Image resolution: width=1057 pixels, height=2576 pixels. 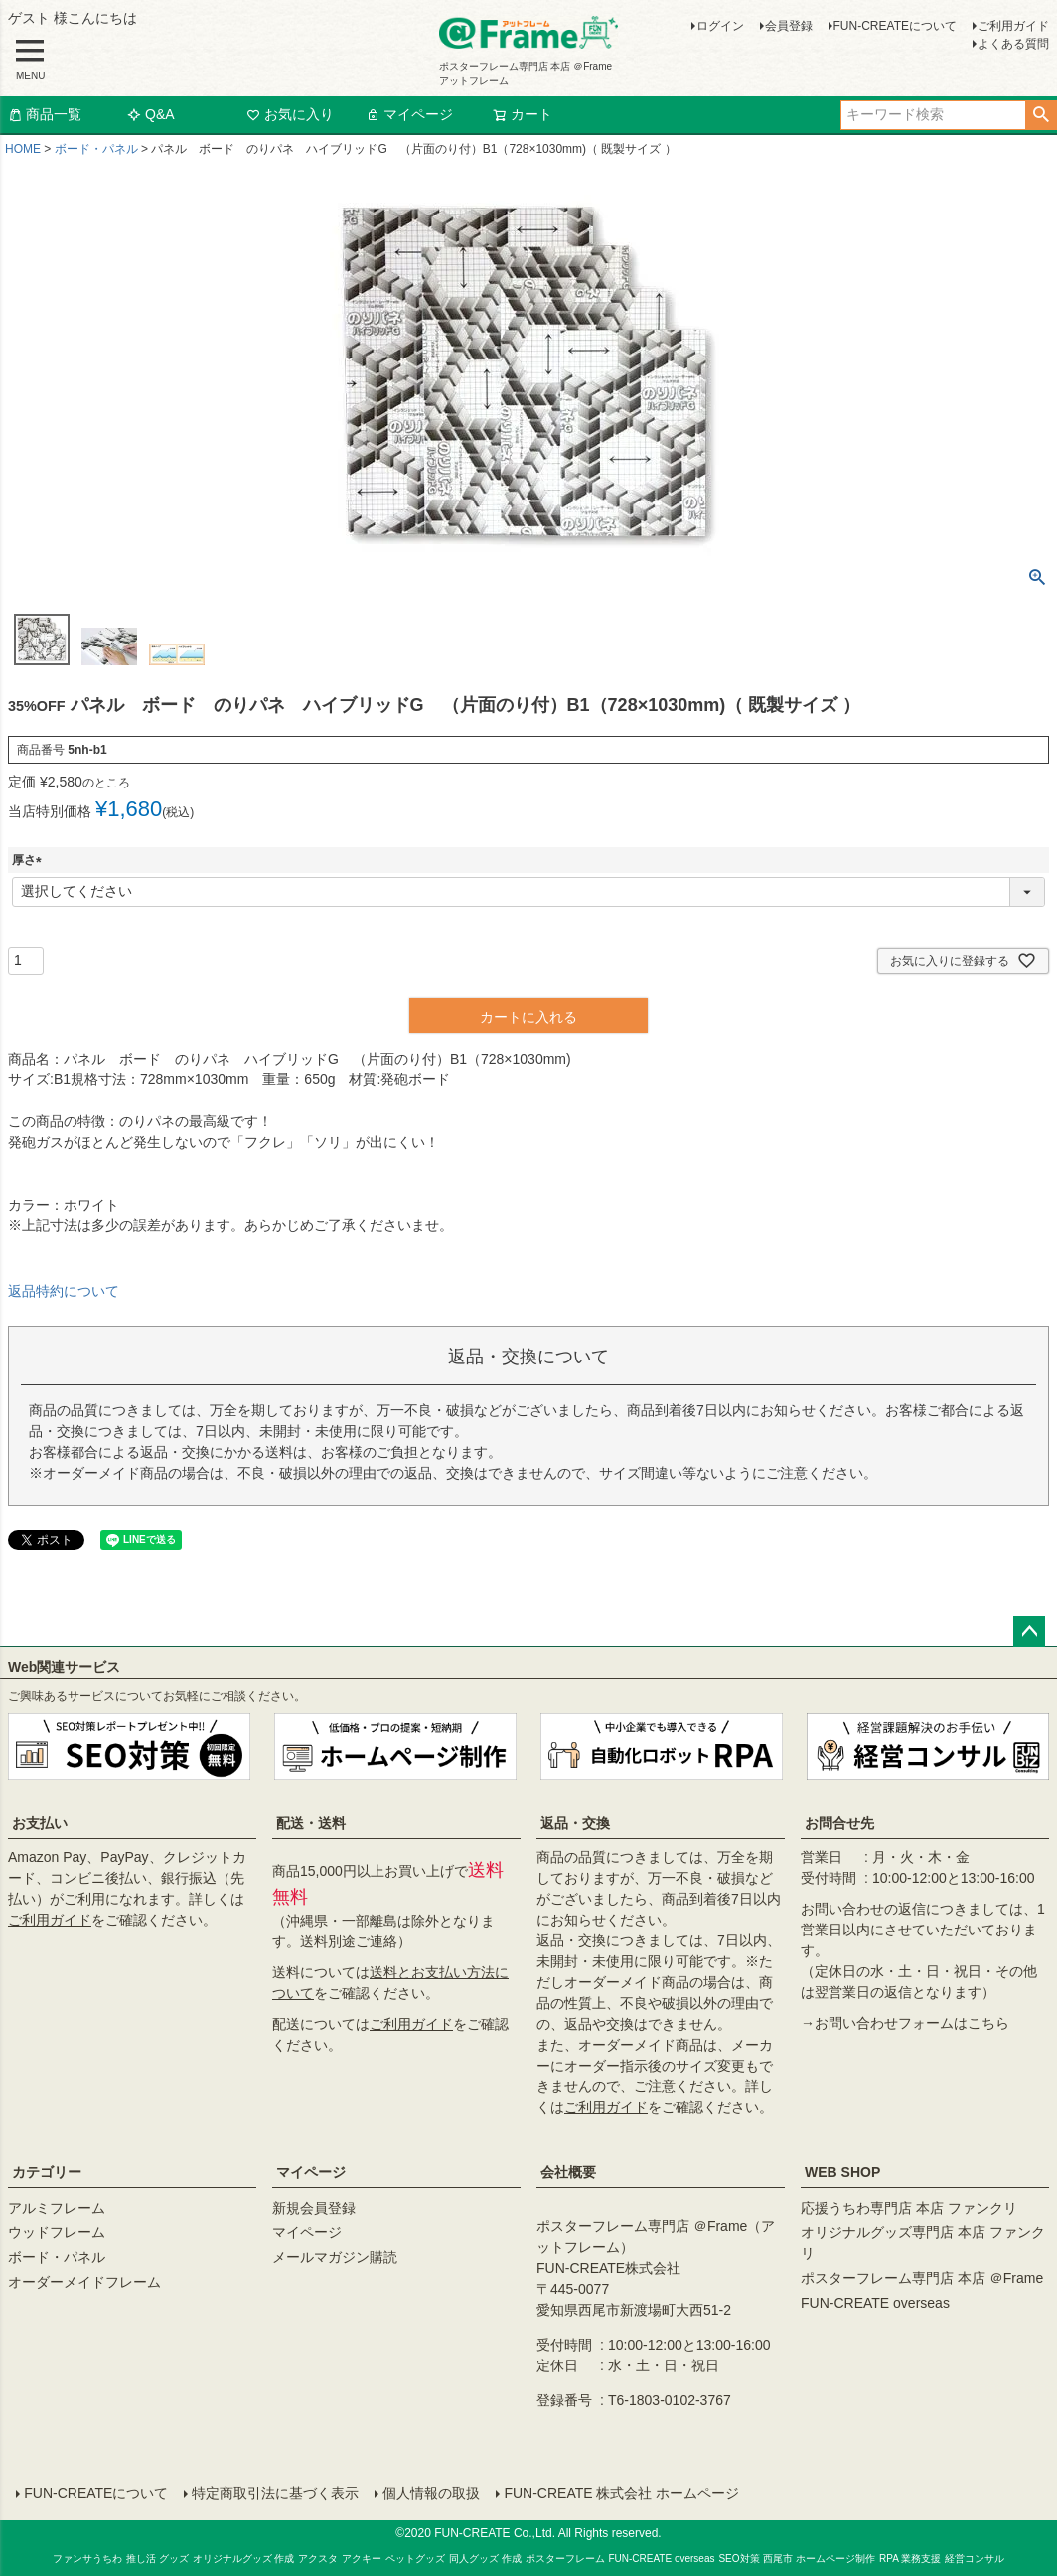 I want to click on 応援うちわ専門店 本店 ファンクリ, so click(x=909, y=2208).